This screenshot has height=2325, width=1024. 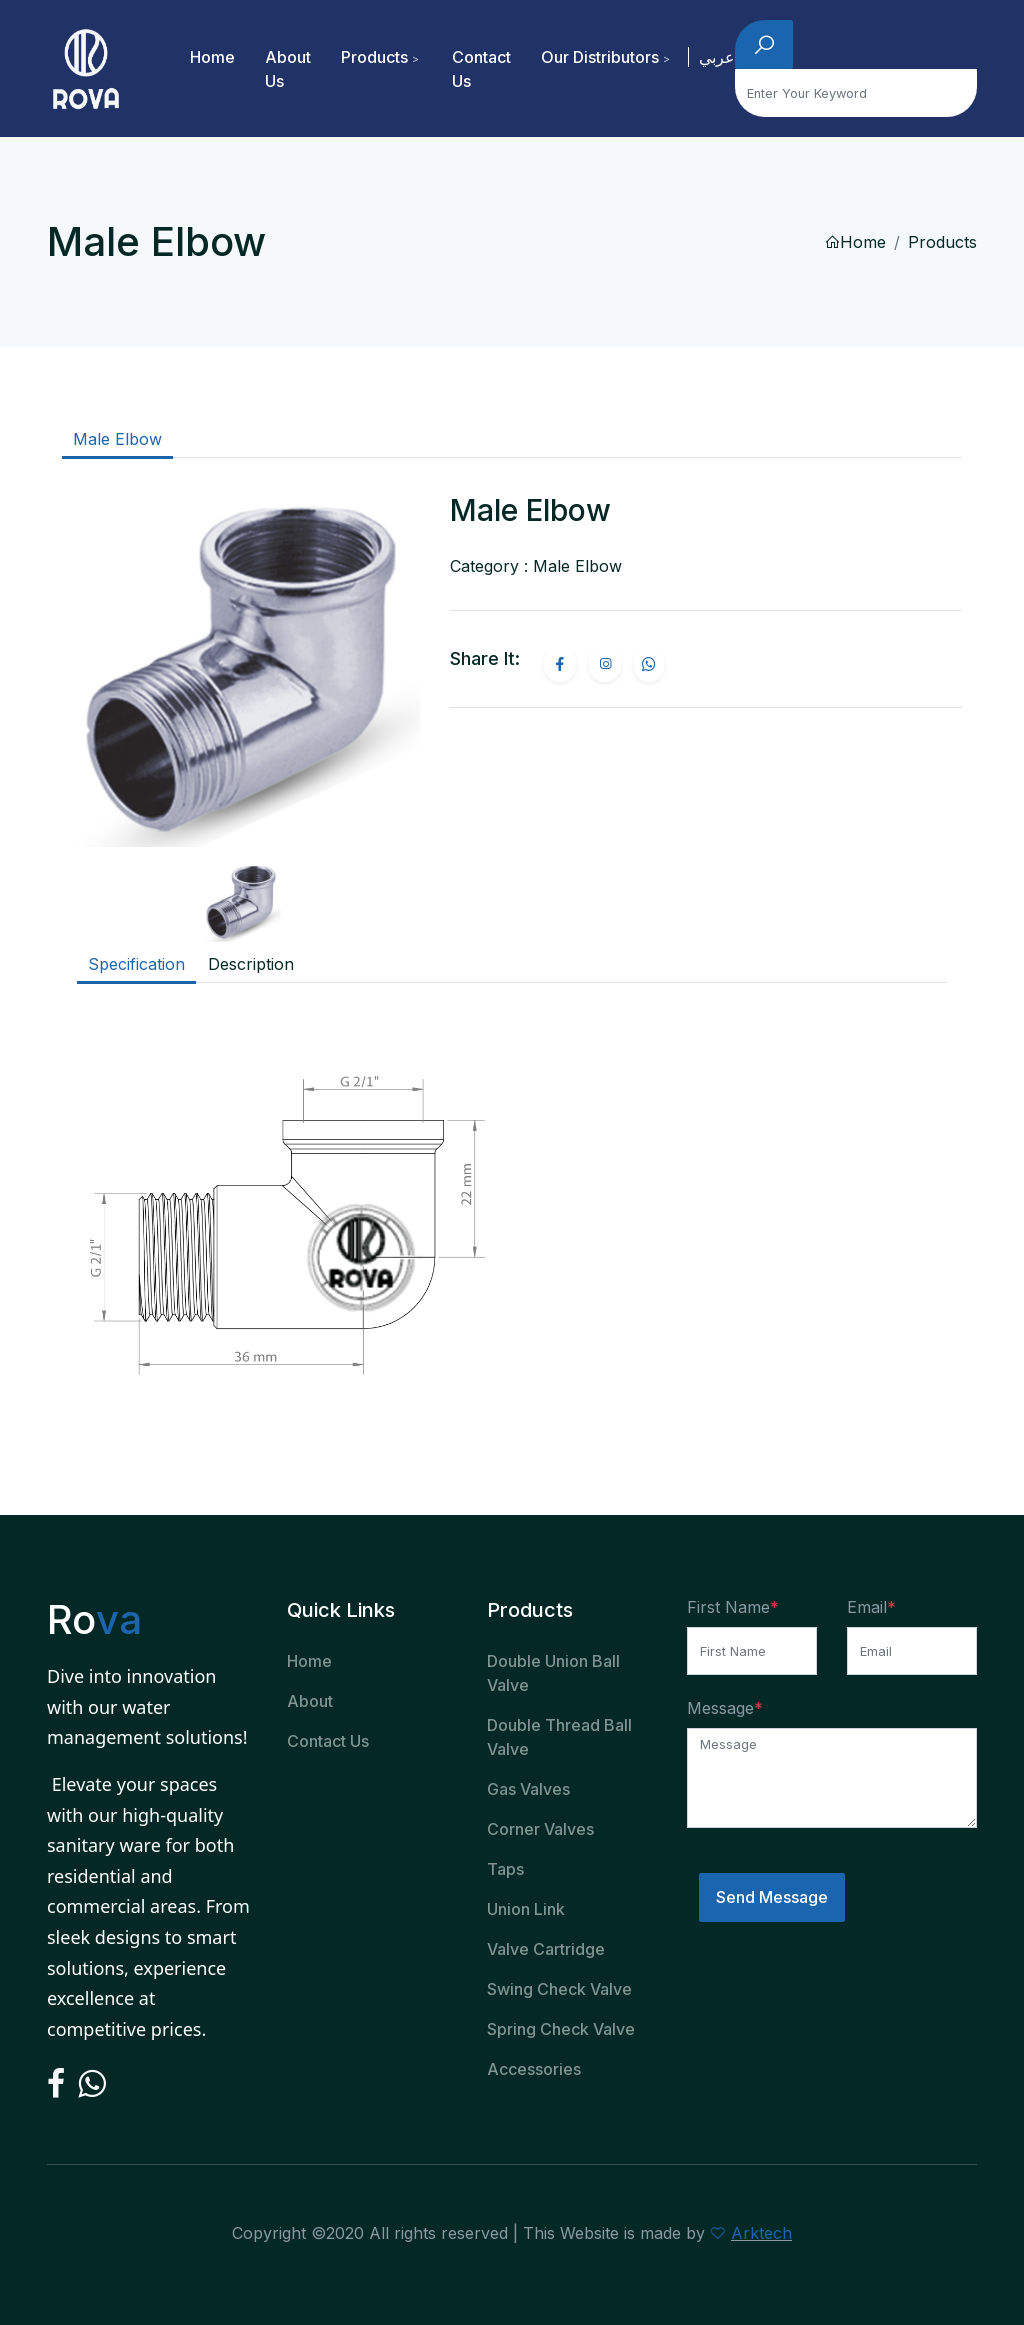 I want to click on About Us, so click(x=288, y=69).